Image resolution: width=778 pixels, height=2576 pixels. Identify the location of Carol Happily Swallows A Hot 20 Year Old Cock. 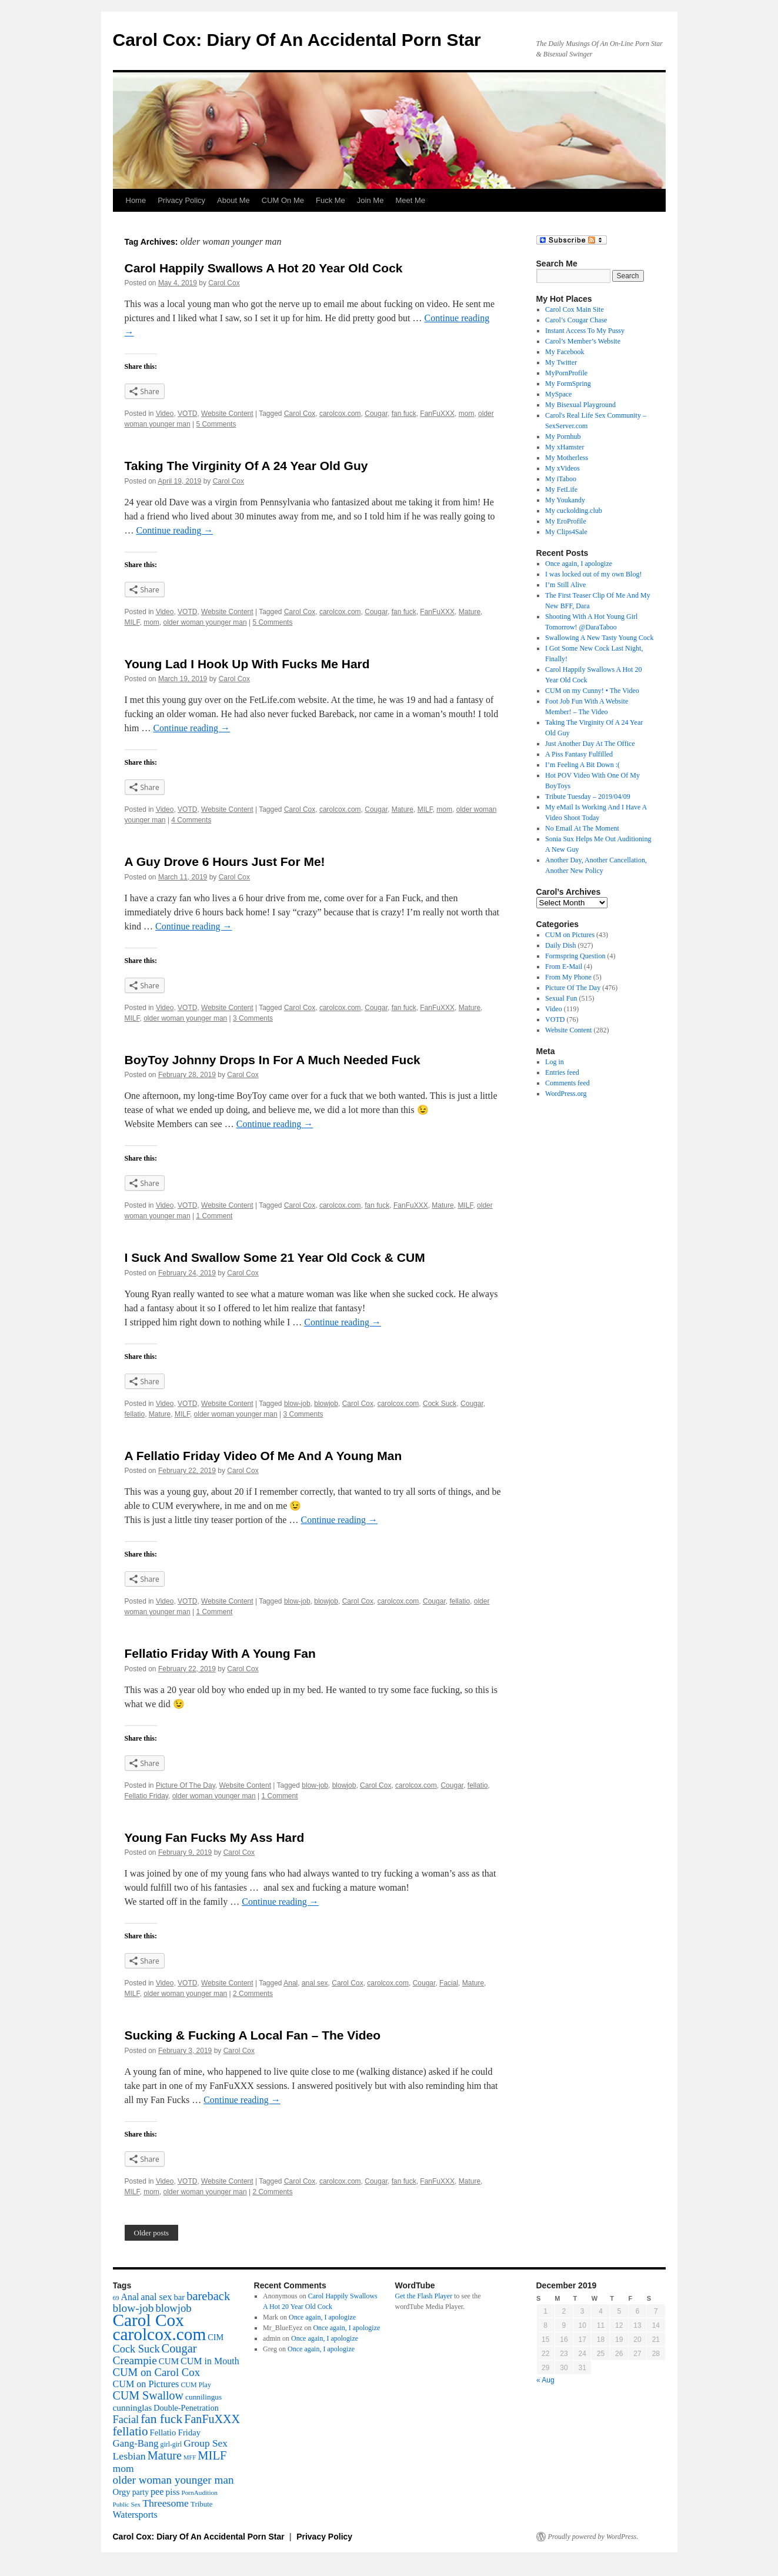
(264, 268).